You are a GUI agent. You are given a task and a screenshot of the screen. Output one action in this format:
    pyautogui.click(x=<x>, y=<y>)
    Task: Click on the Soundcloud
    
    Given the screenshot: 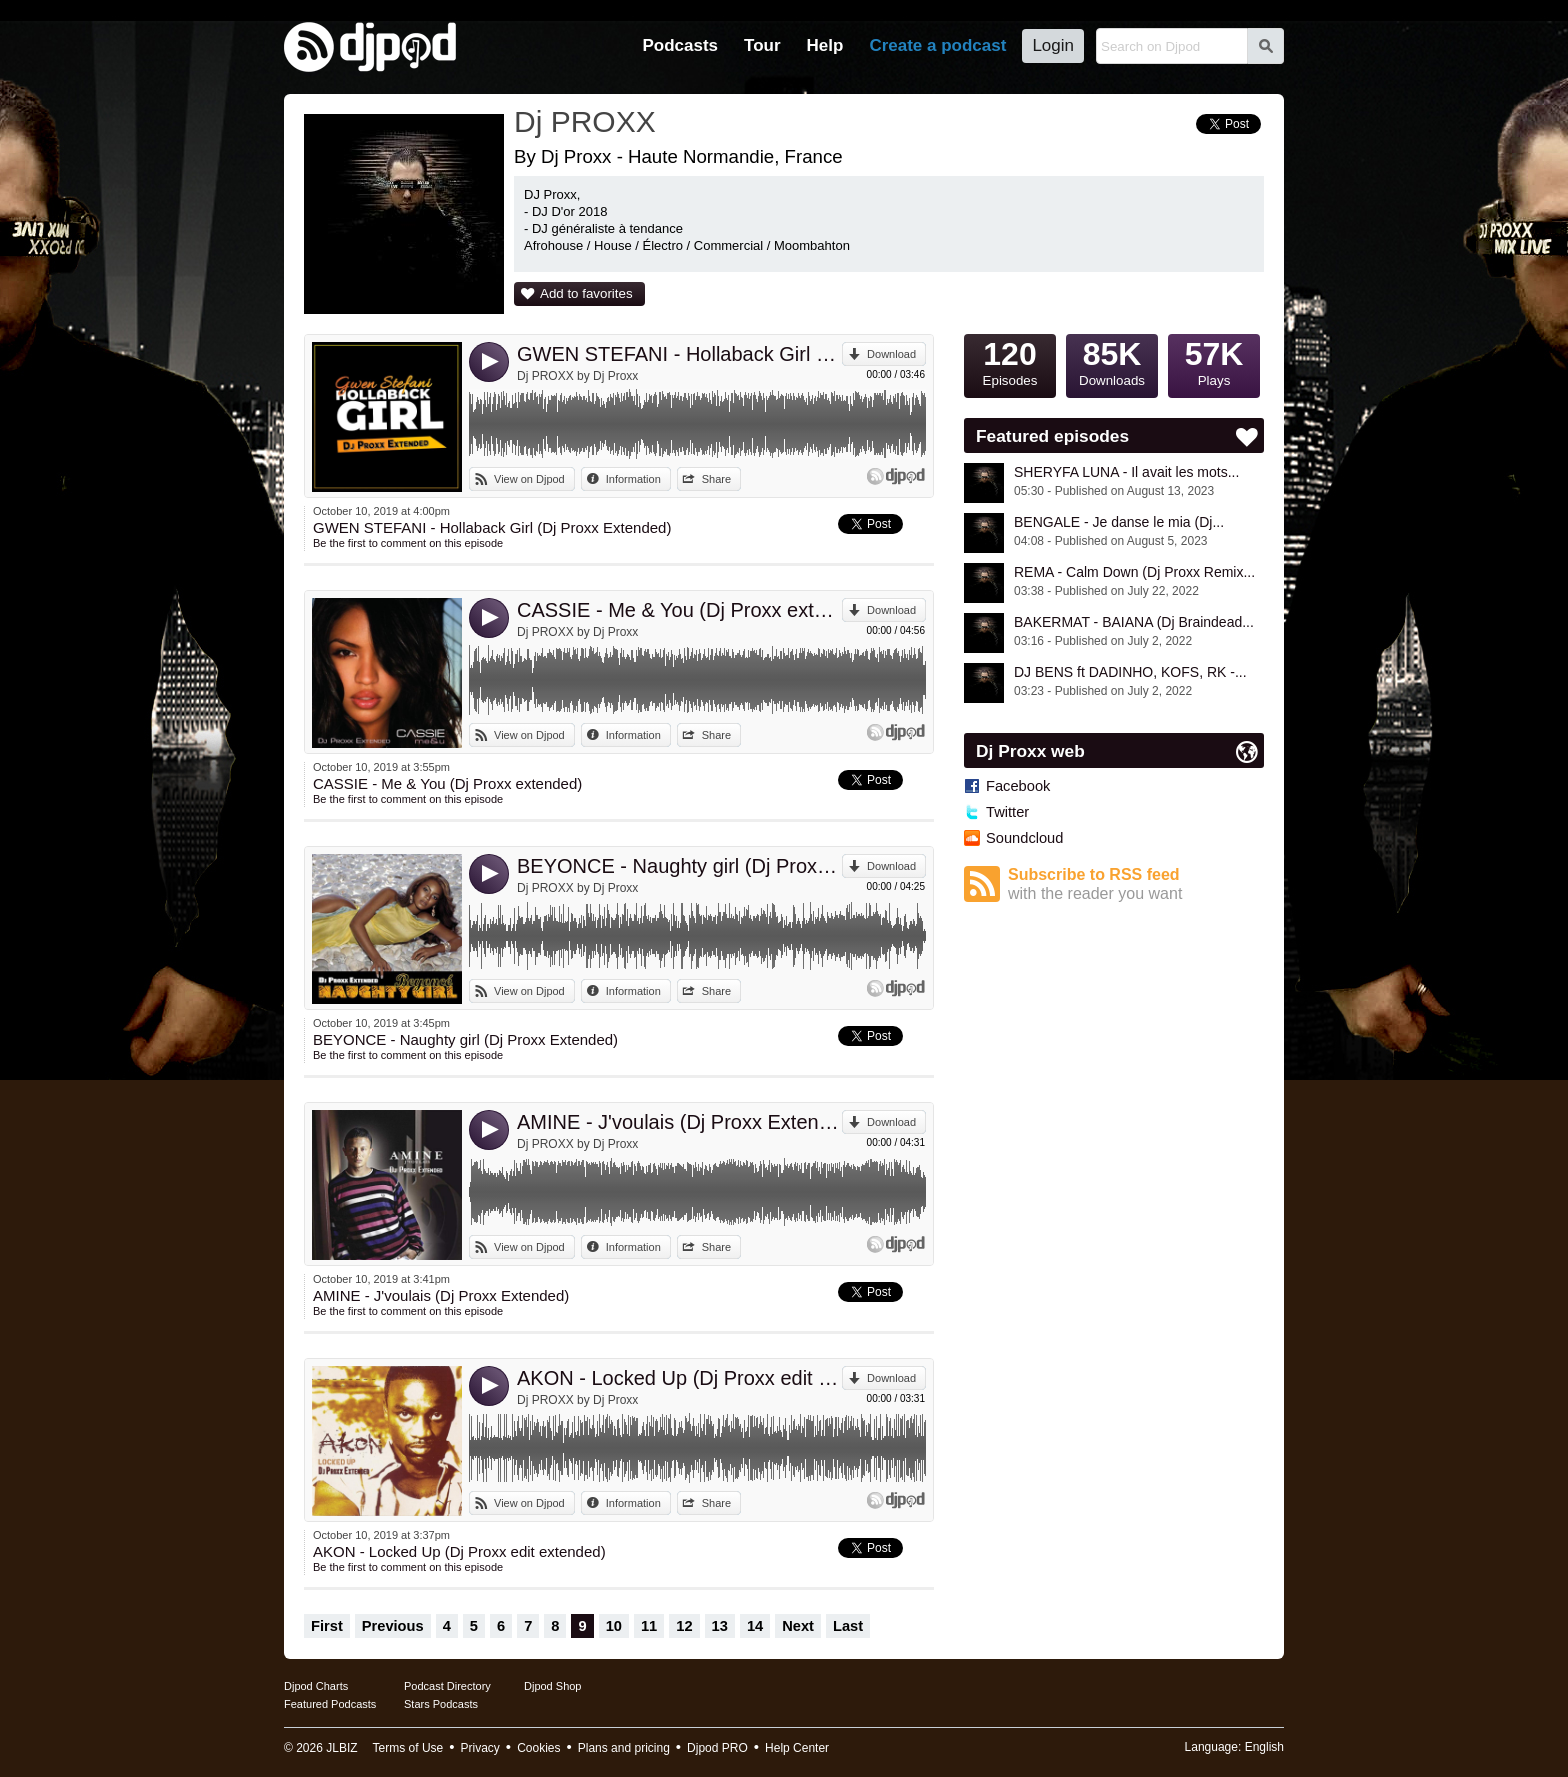 What is the action you would take?
    pyautogui.click(x=1024, y=838)
    